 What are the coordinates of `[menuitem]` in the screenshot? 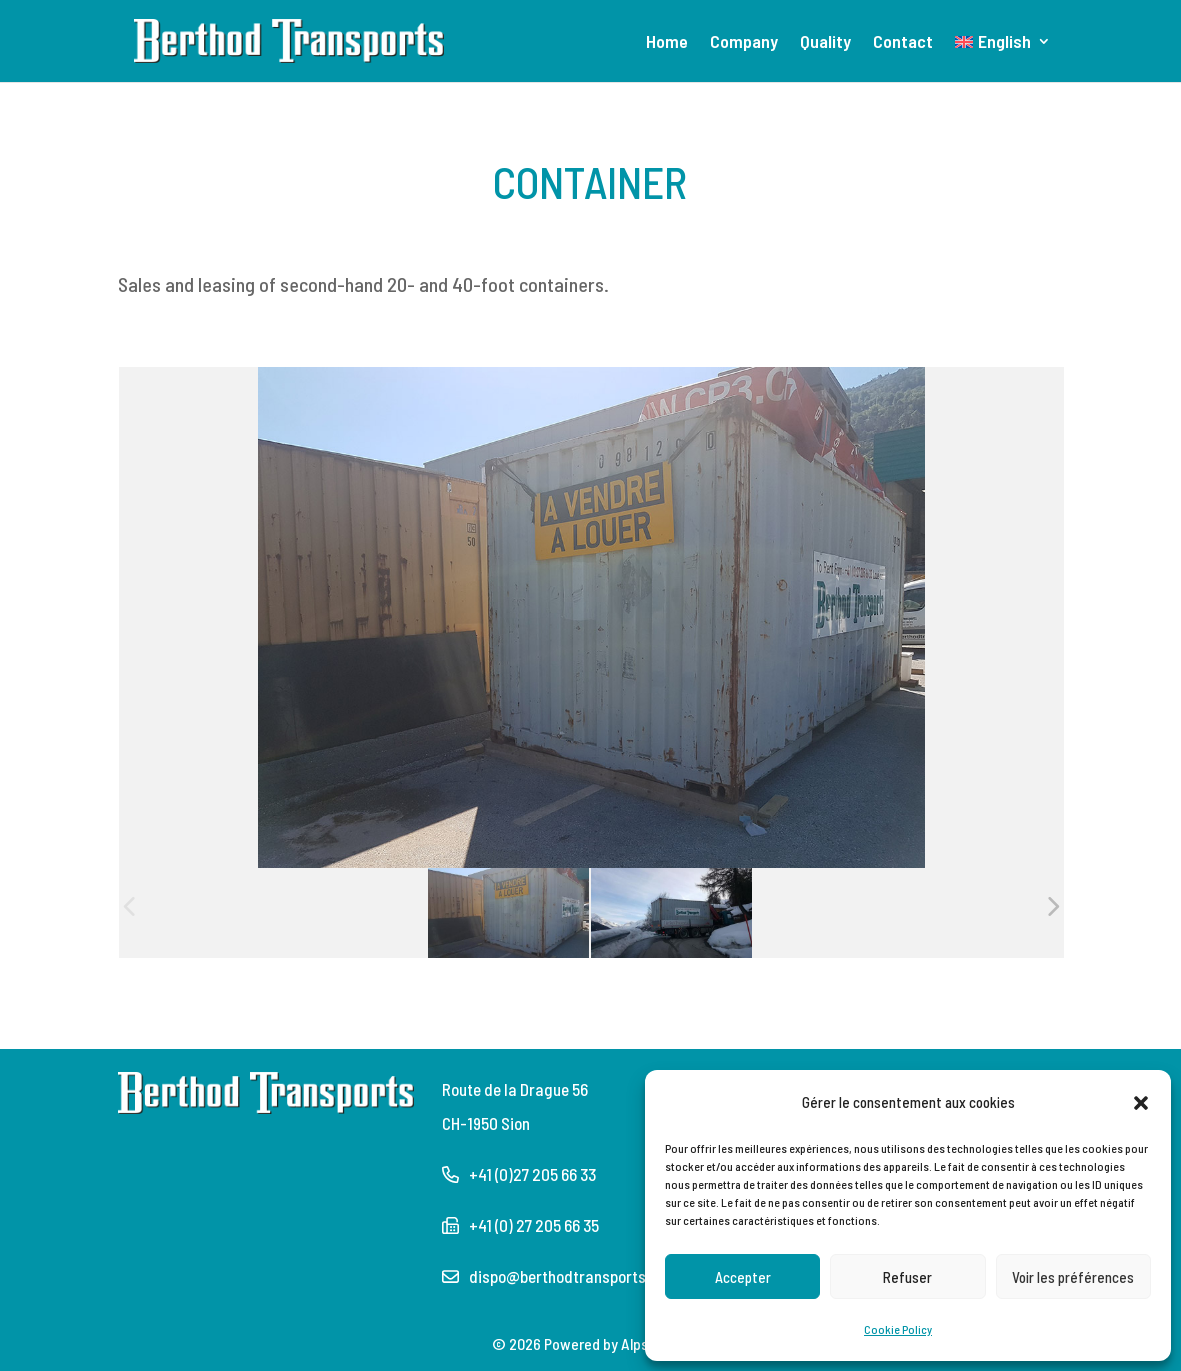 It's located at (1003, 58).